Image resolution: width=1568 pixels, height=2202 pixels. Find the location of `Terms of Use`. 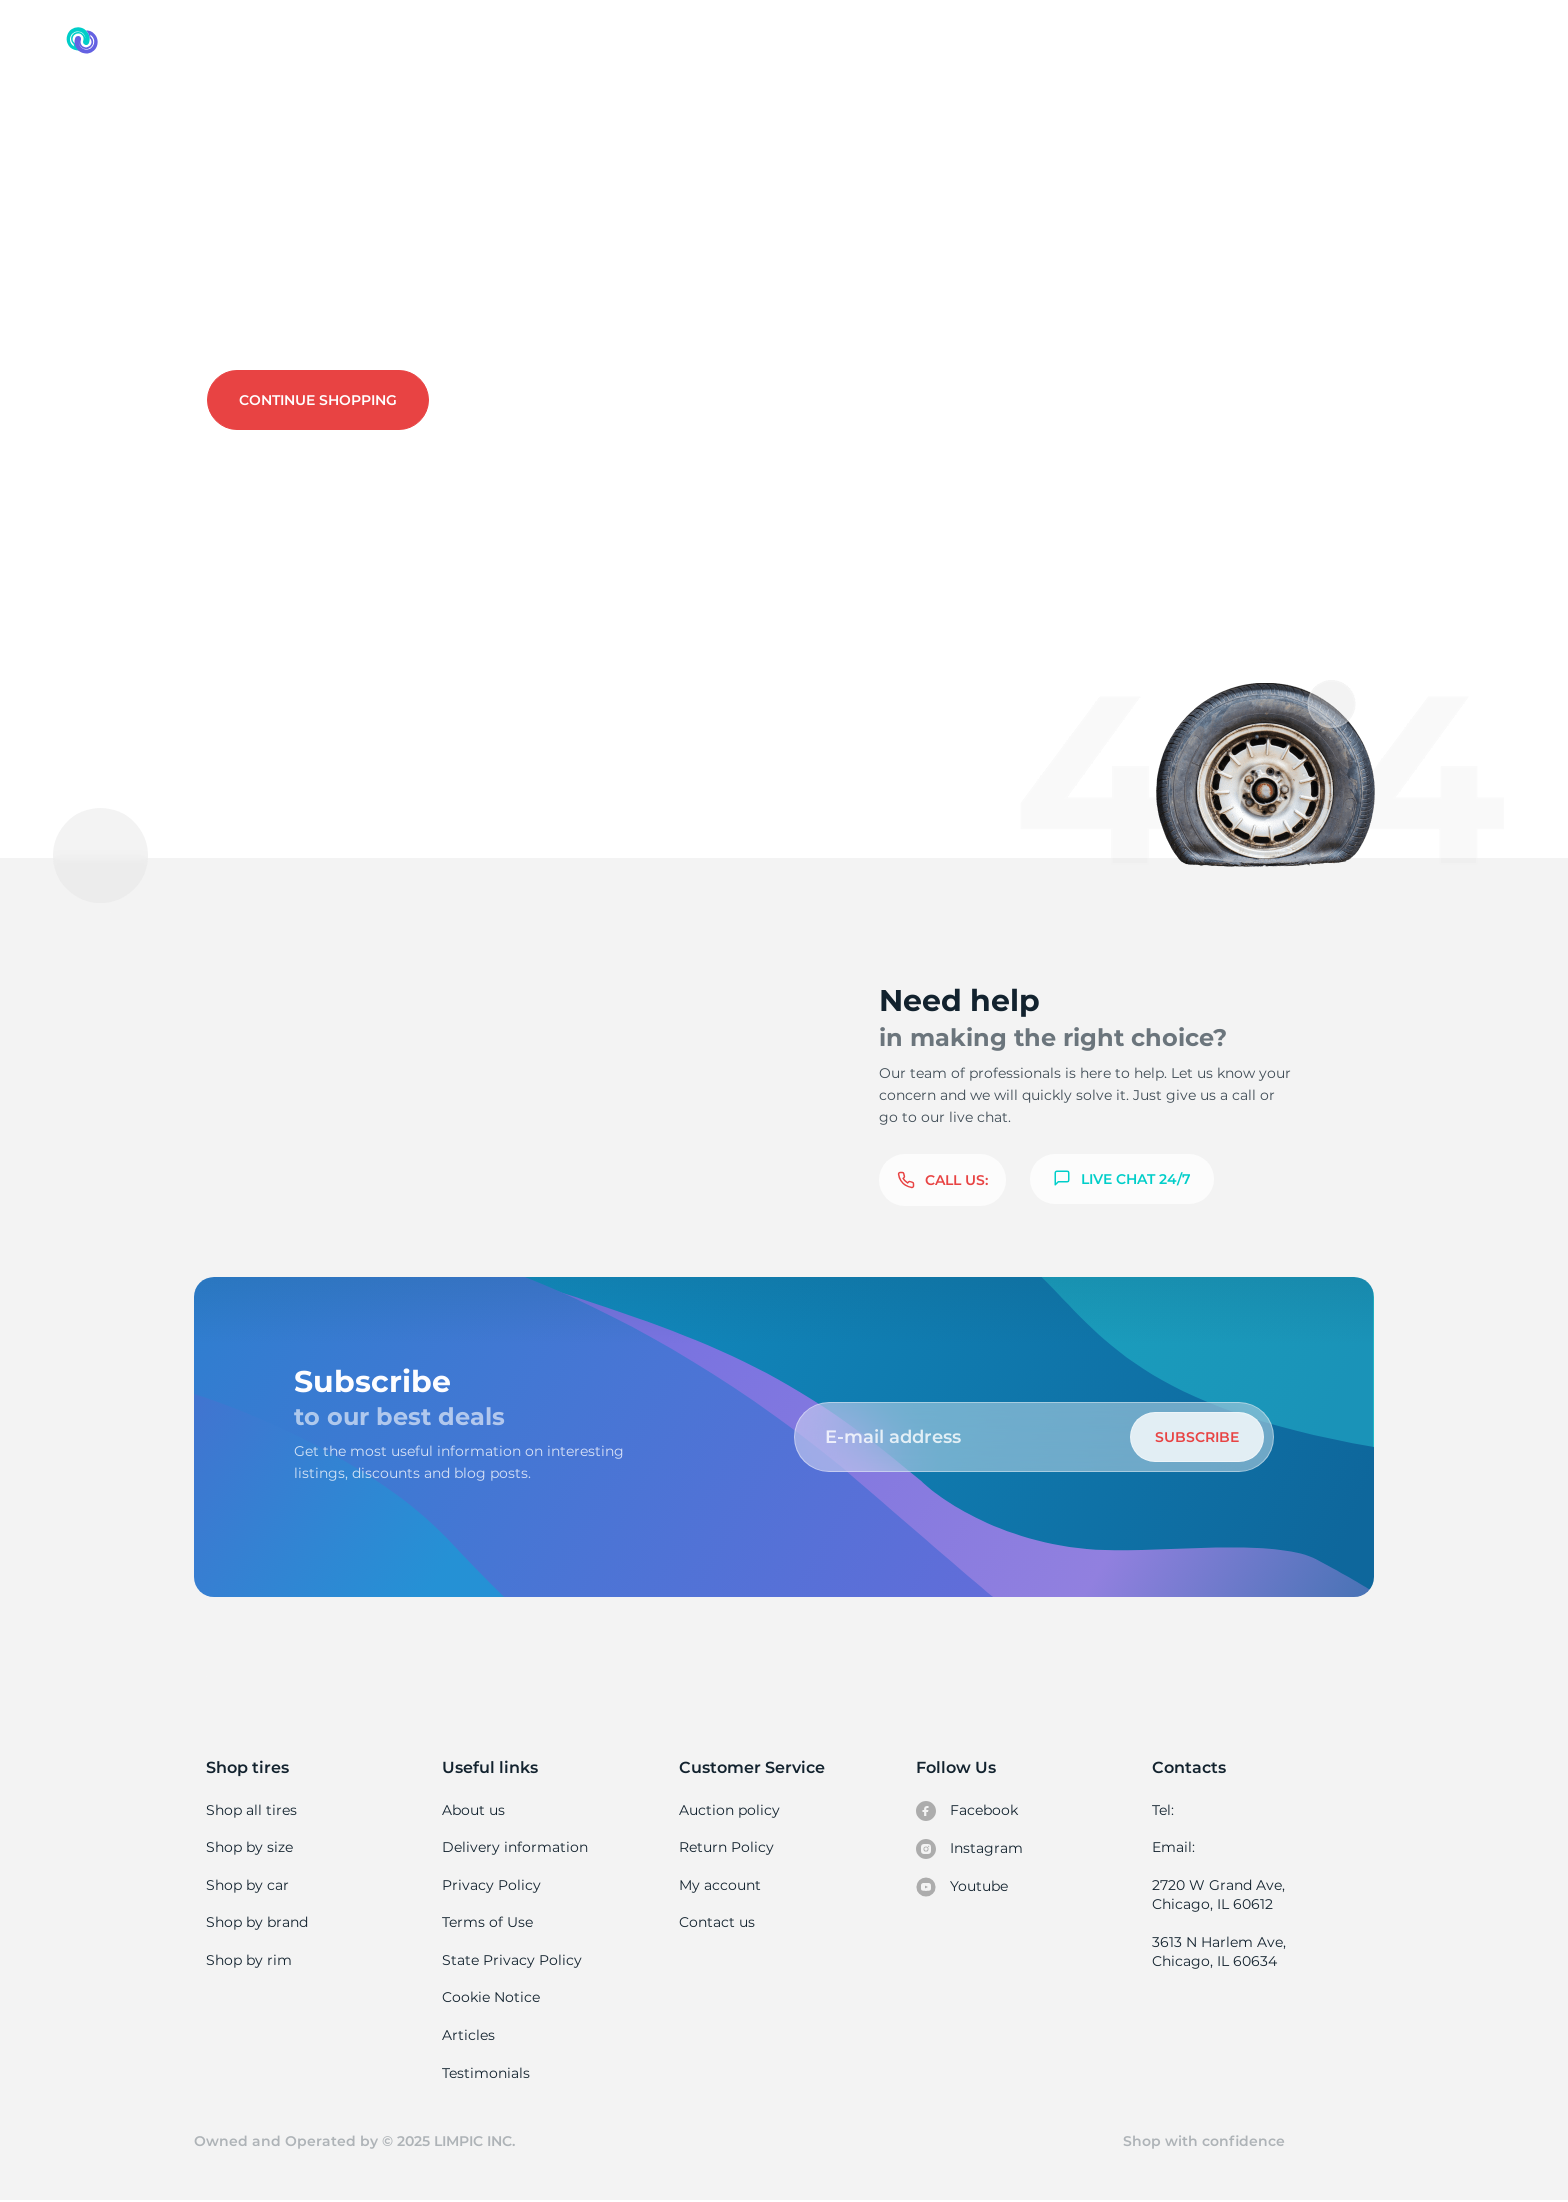

Terms of Use is located at coordinates (487, 1922).